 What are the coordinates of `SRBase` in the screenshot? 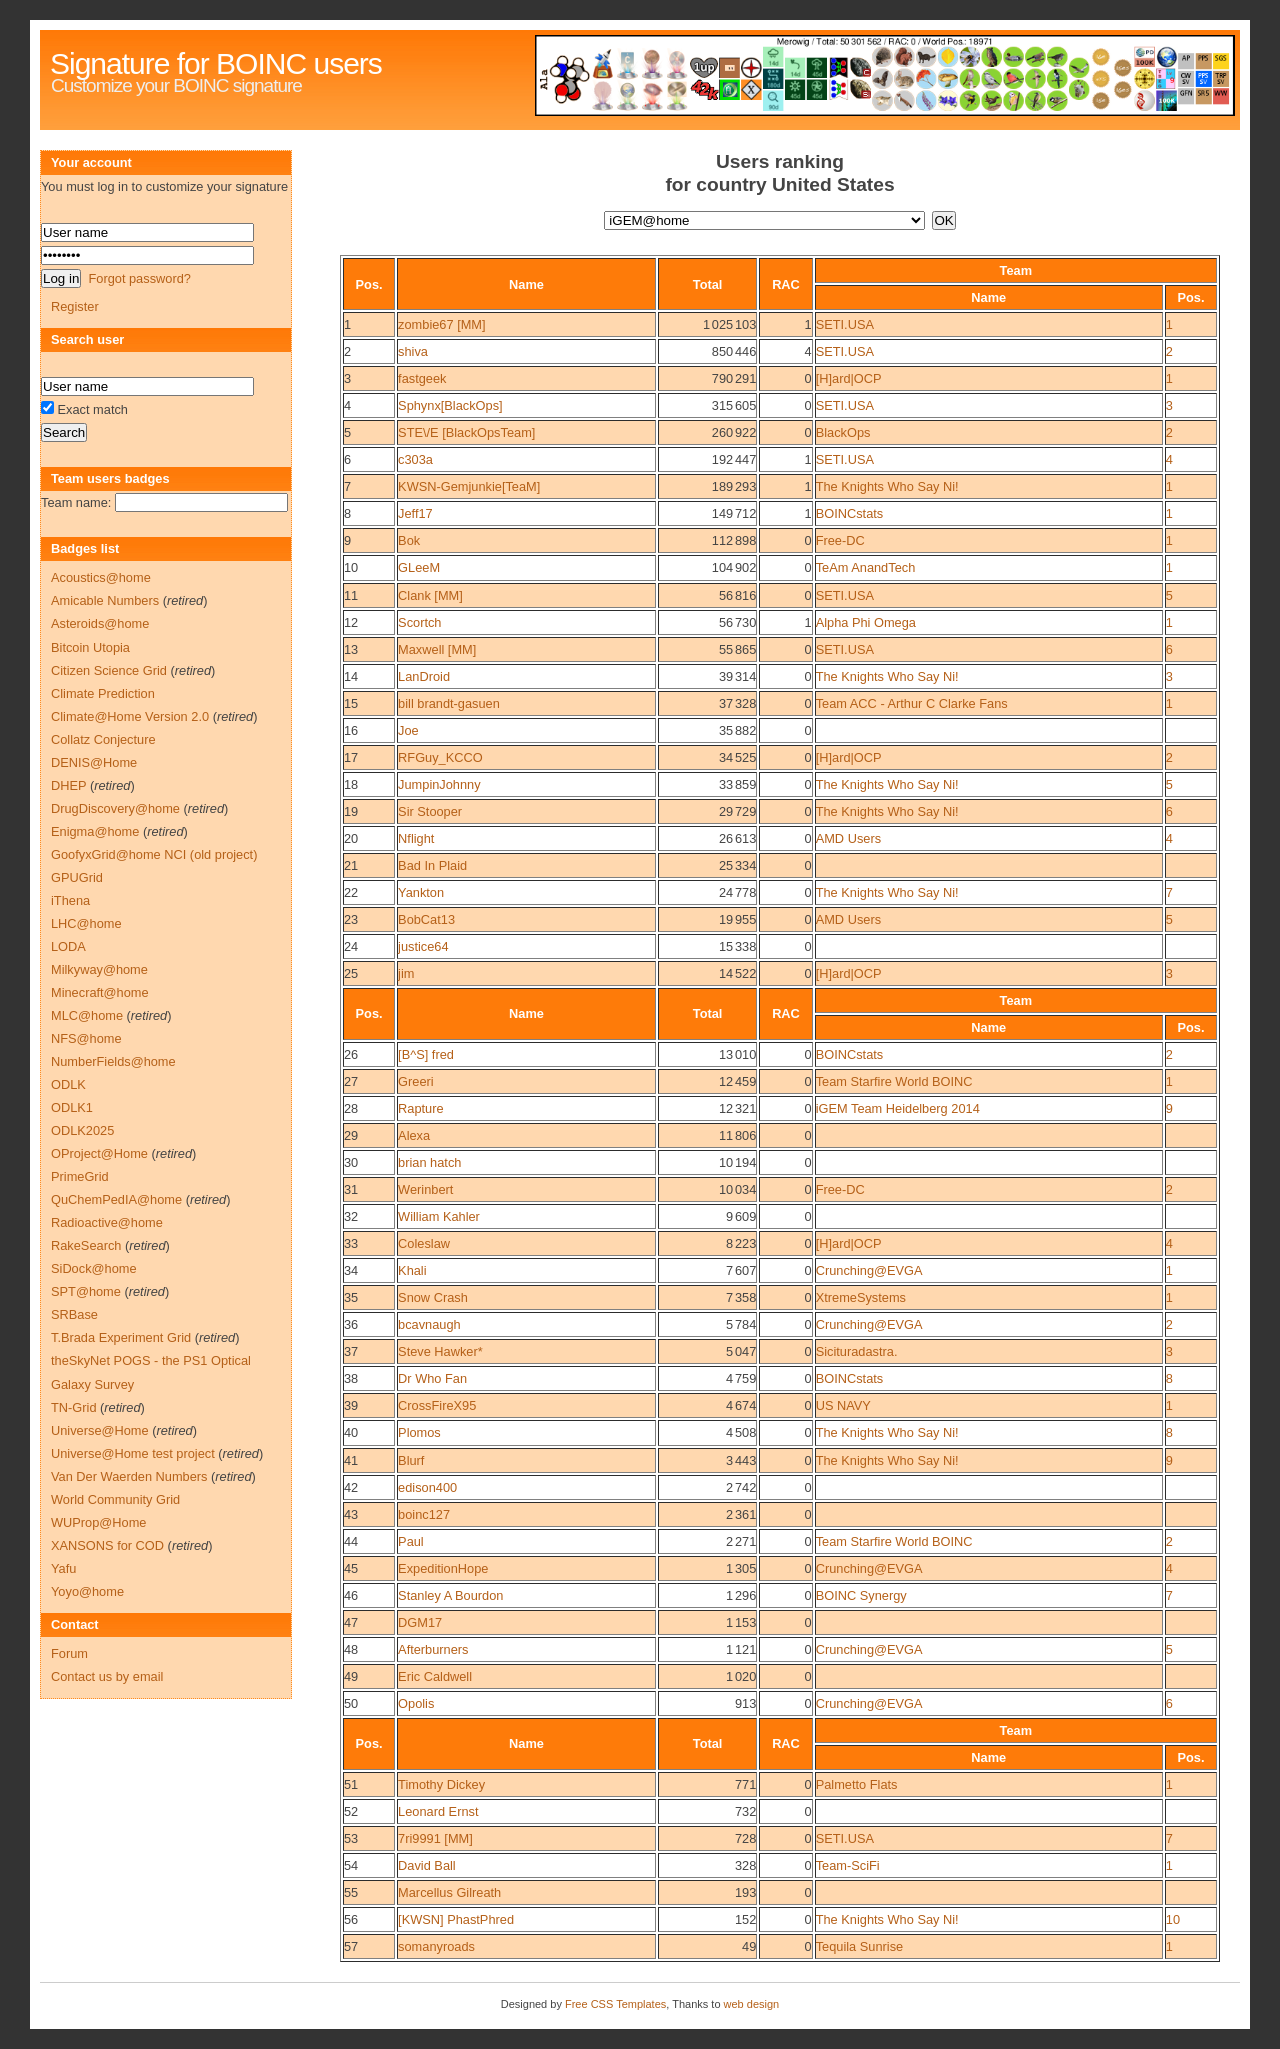 It's located at (74, 1314).